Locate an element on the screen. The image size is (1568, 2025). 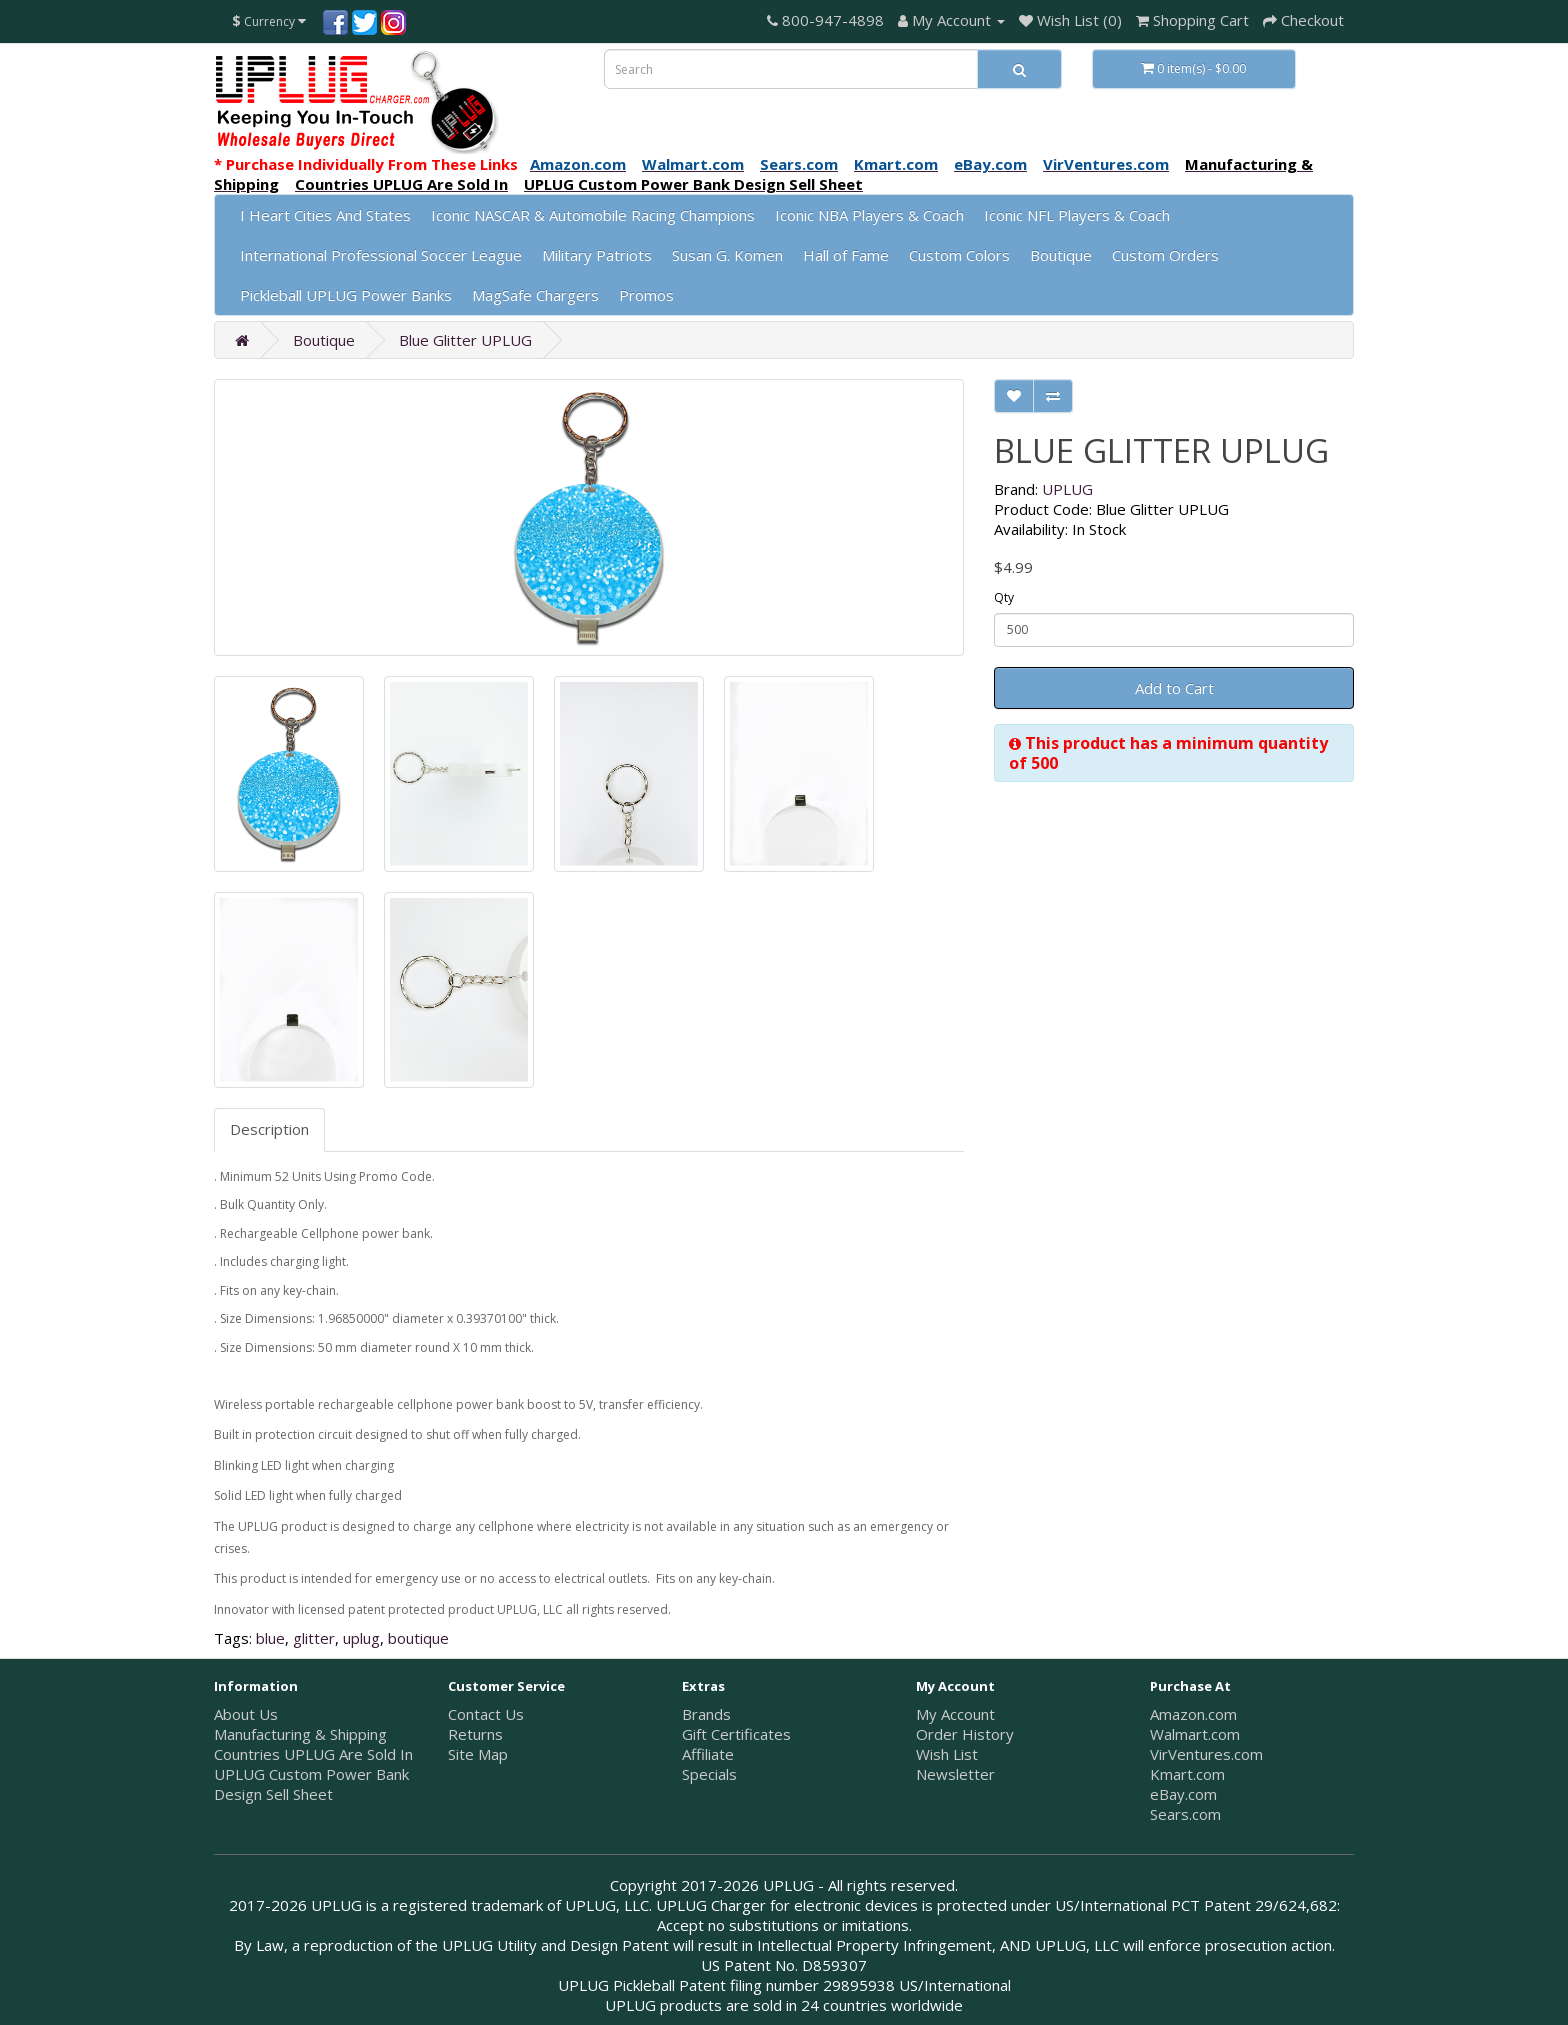
VirVentures.com is located at coordinates (1206, 1754).